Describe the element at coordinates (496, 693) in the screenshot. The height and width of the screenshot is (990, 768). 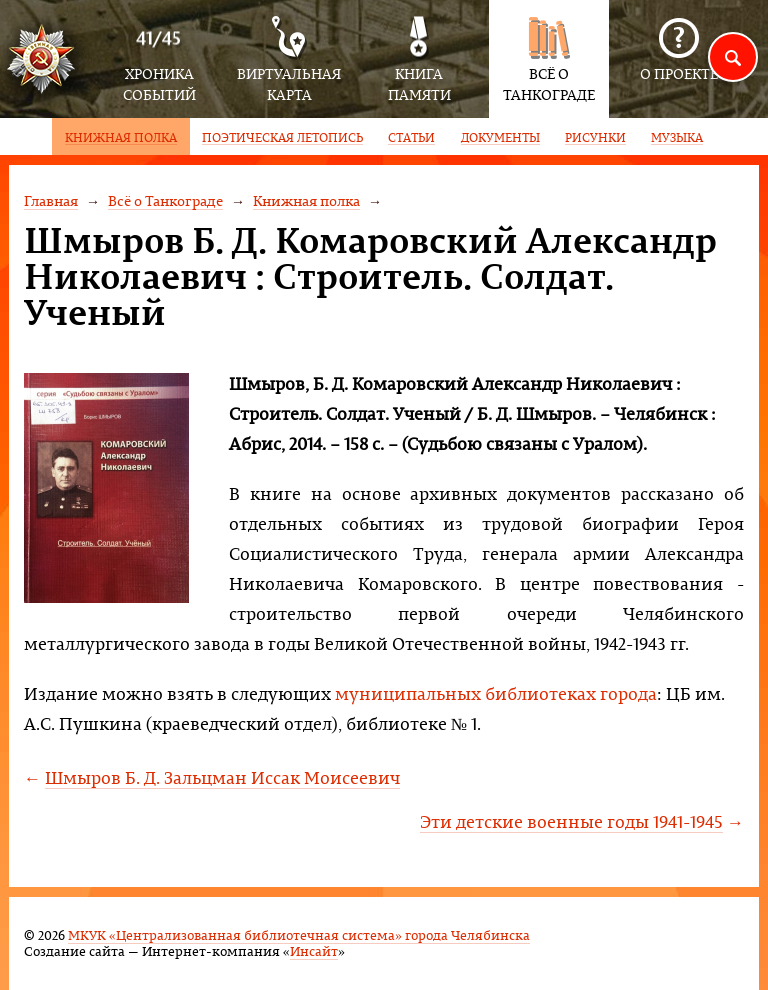
I see `муниципальных библиотеках города` at that location.